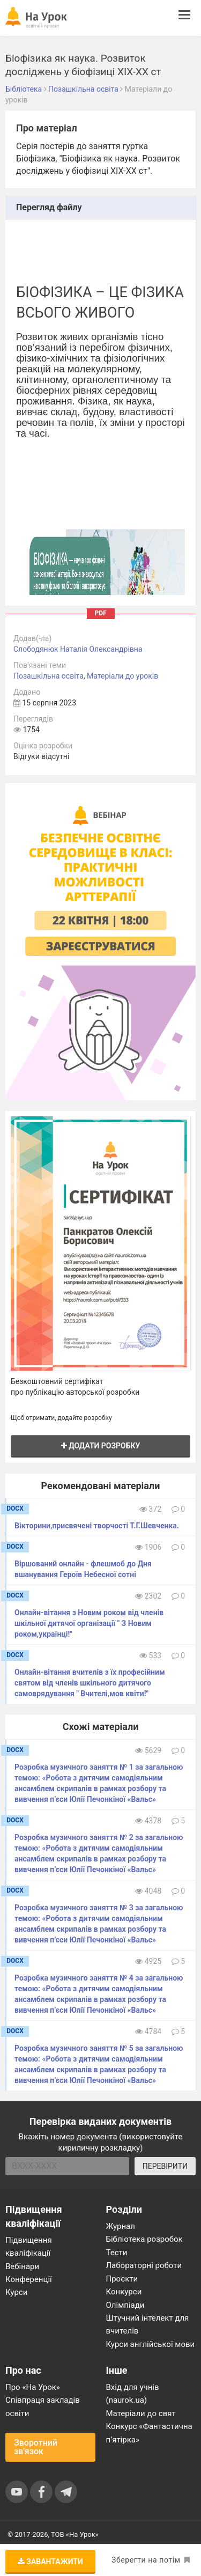 The height and width of the screenshot is (2576, 201). I want to click on Курси, so click(16, 2292).